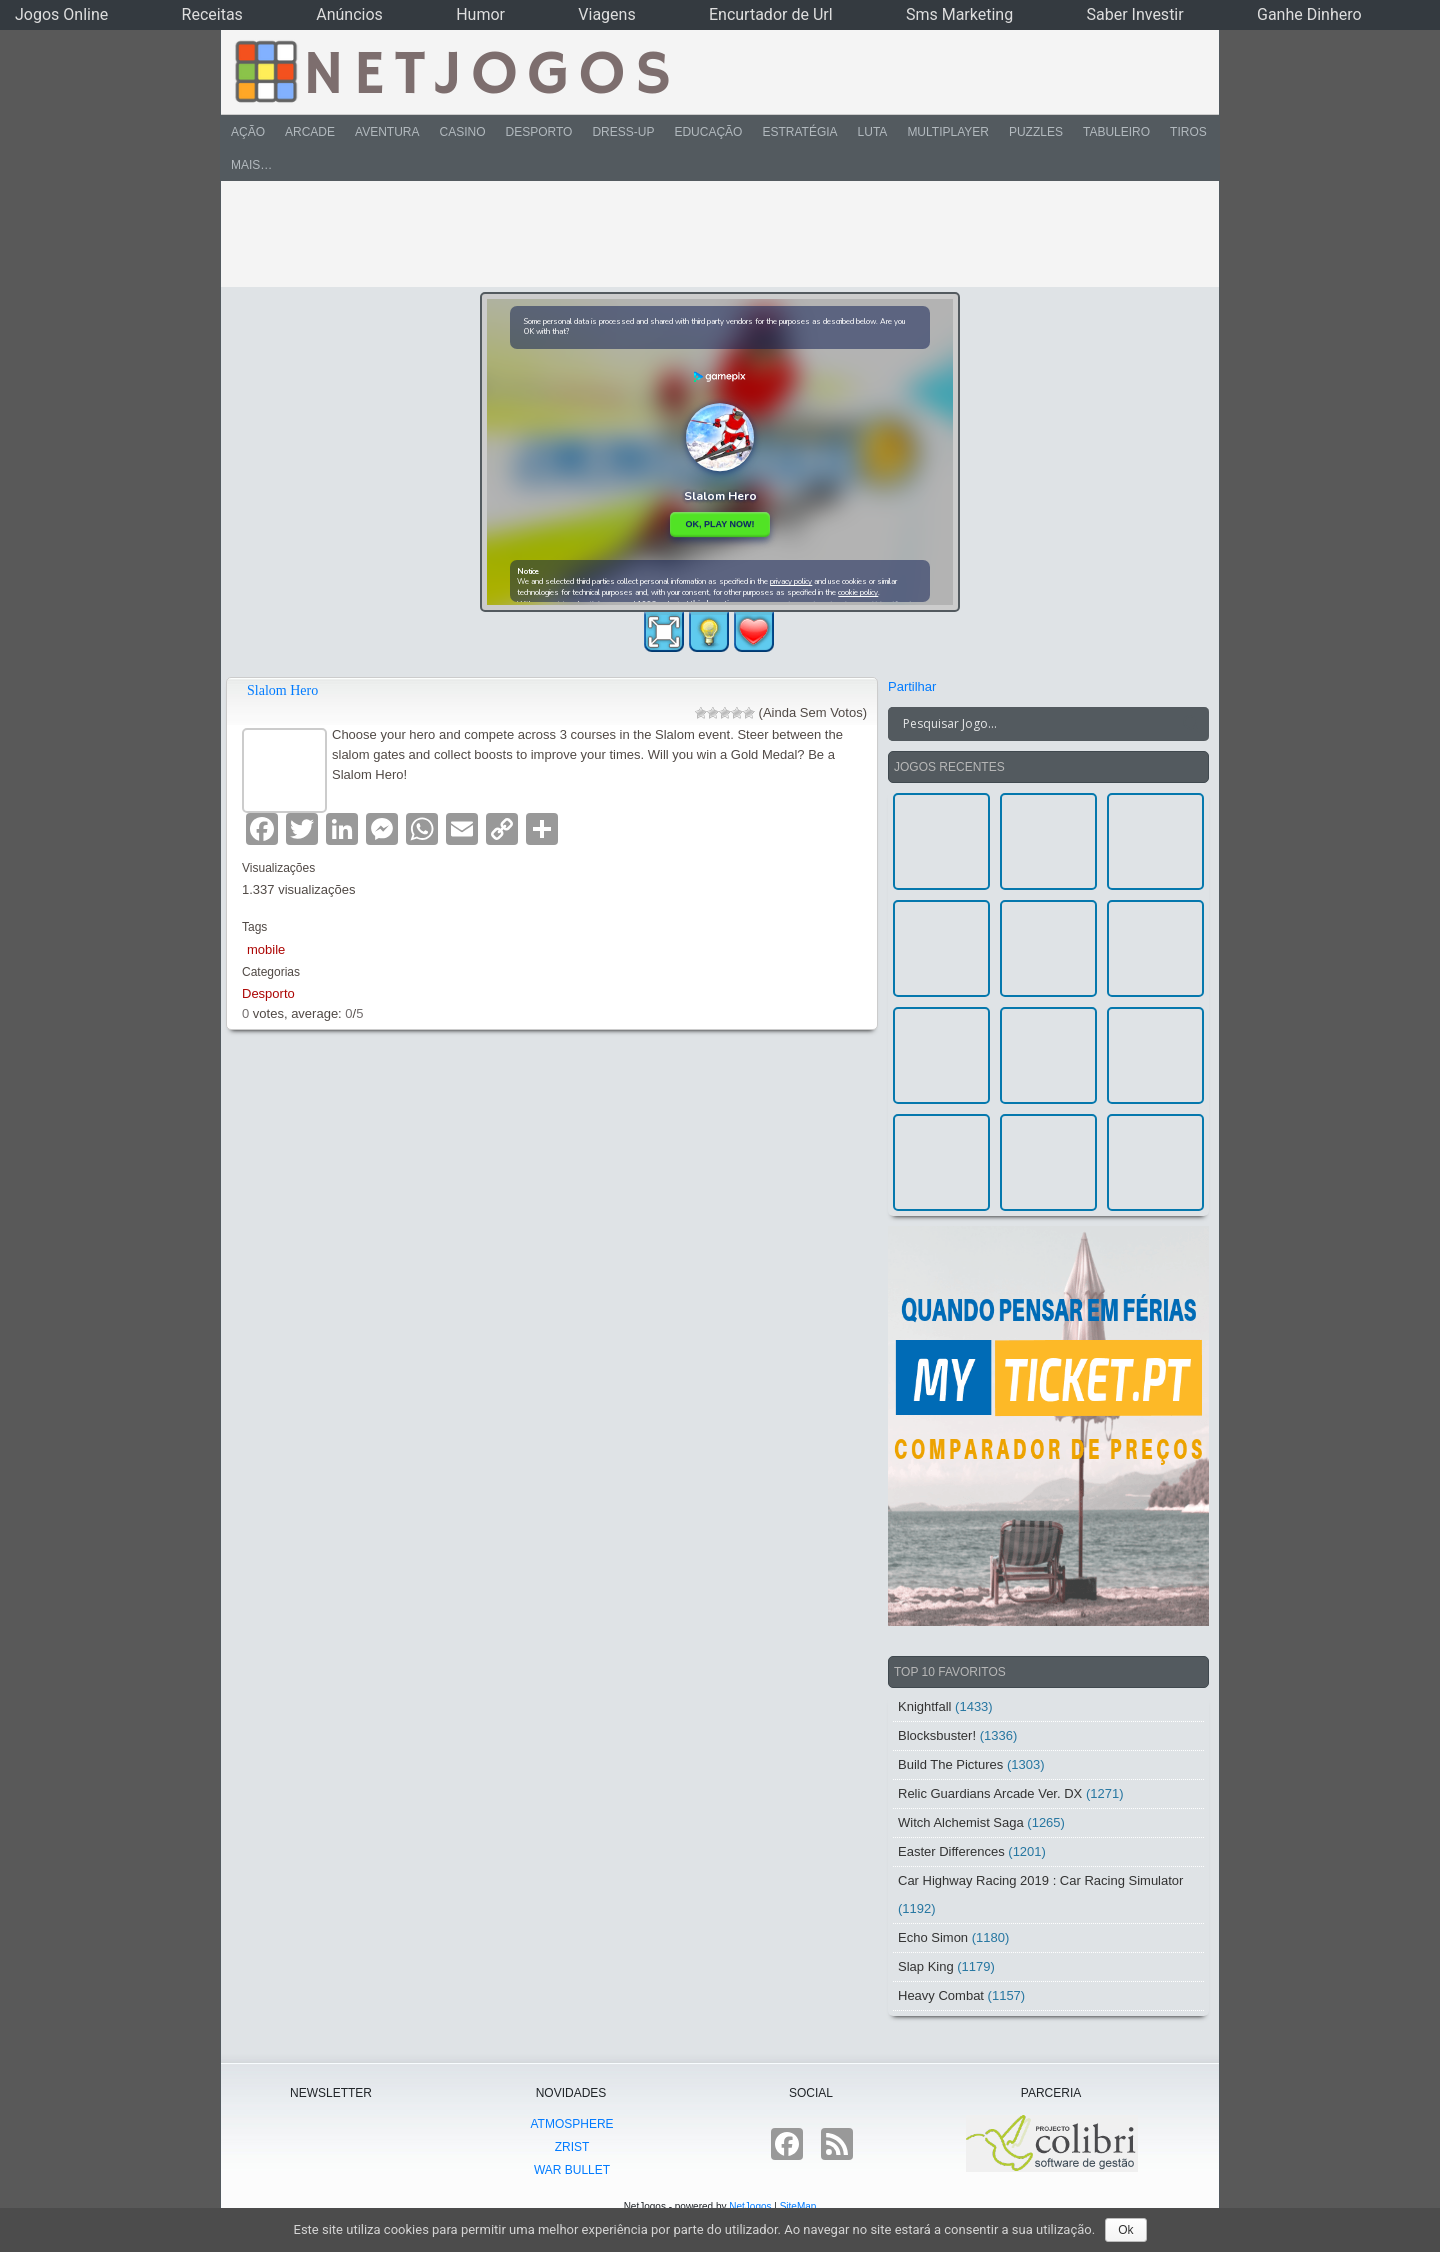  What do you see at coordinates (1036, 724) in the screenshot?
I see `[Search input]` at bounding box center [1036, 724].